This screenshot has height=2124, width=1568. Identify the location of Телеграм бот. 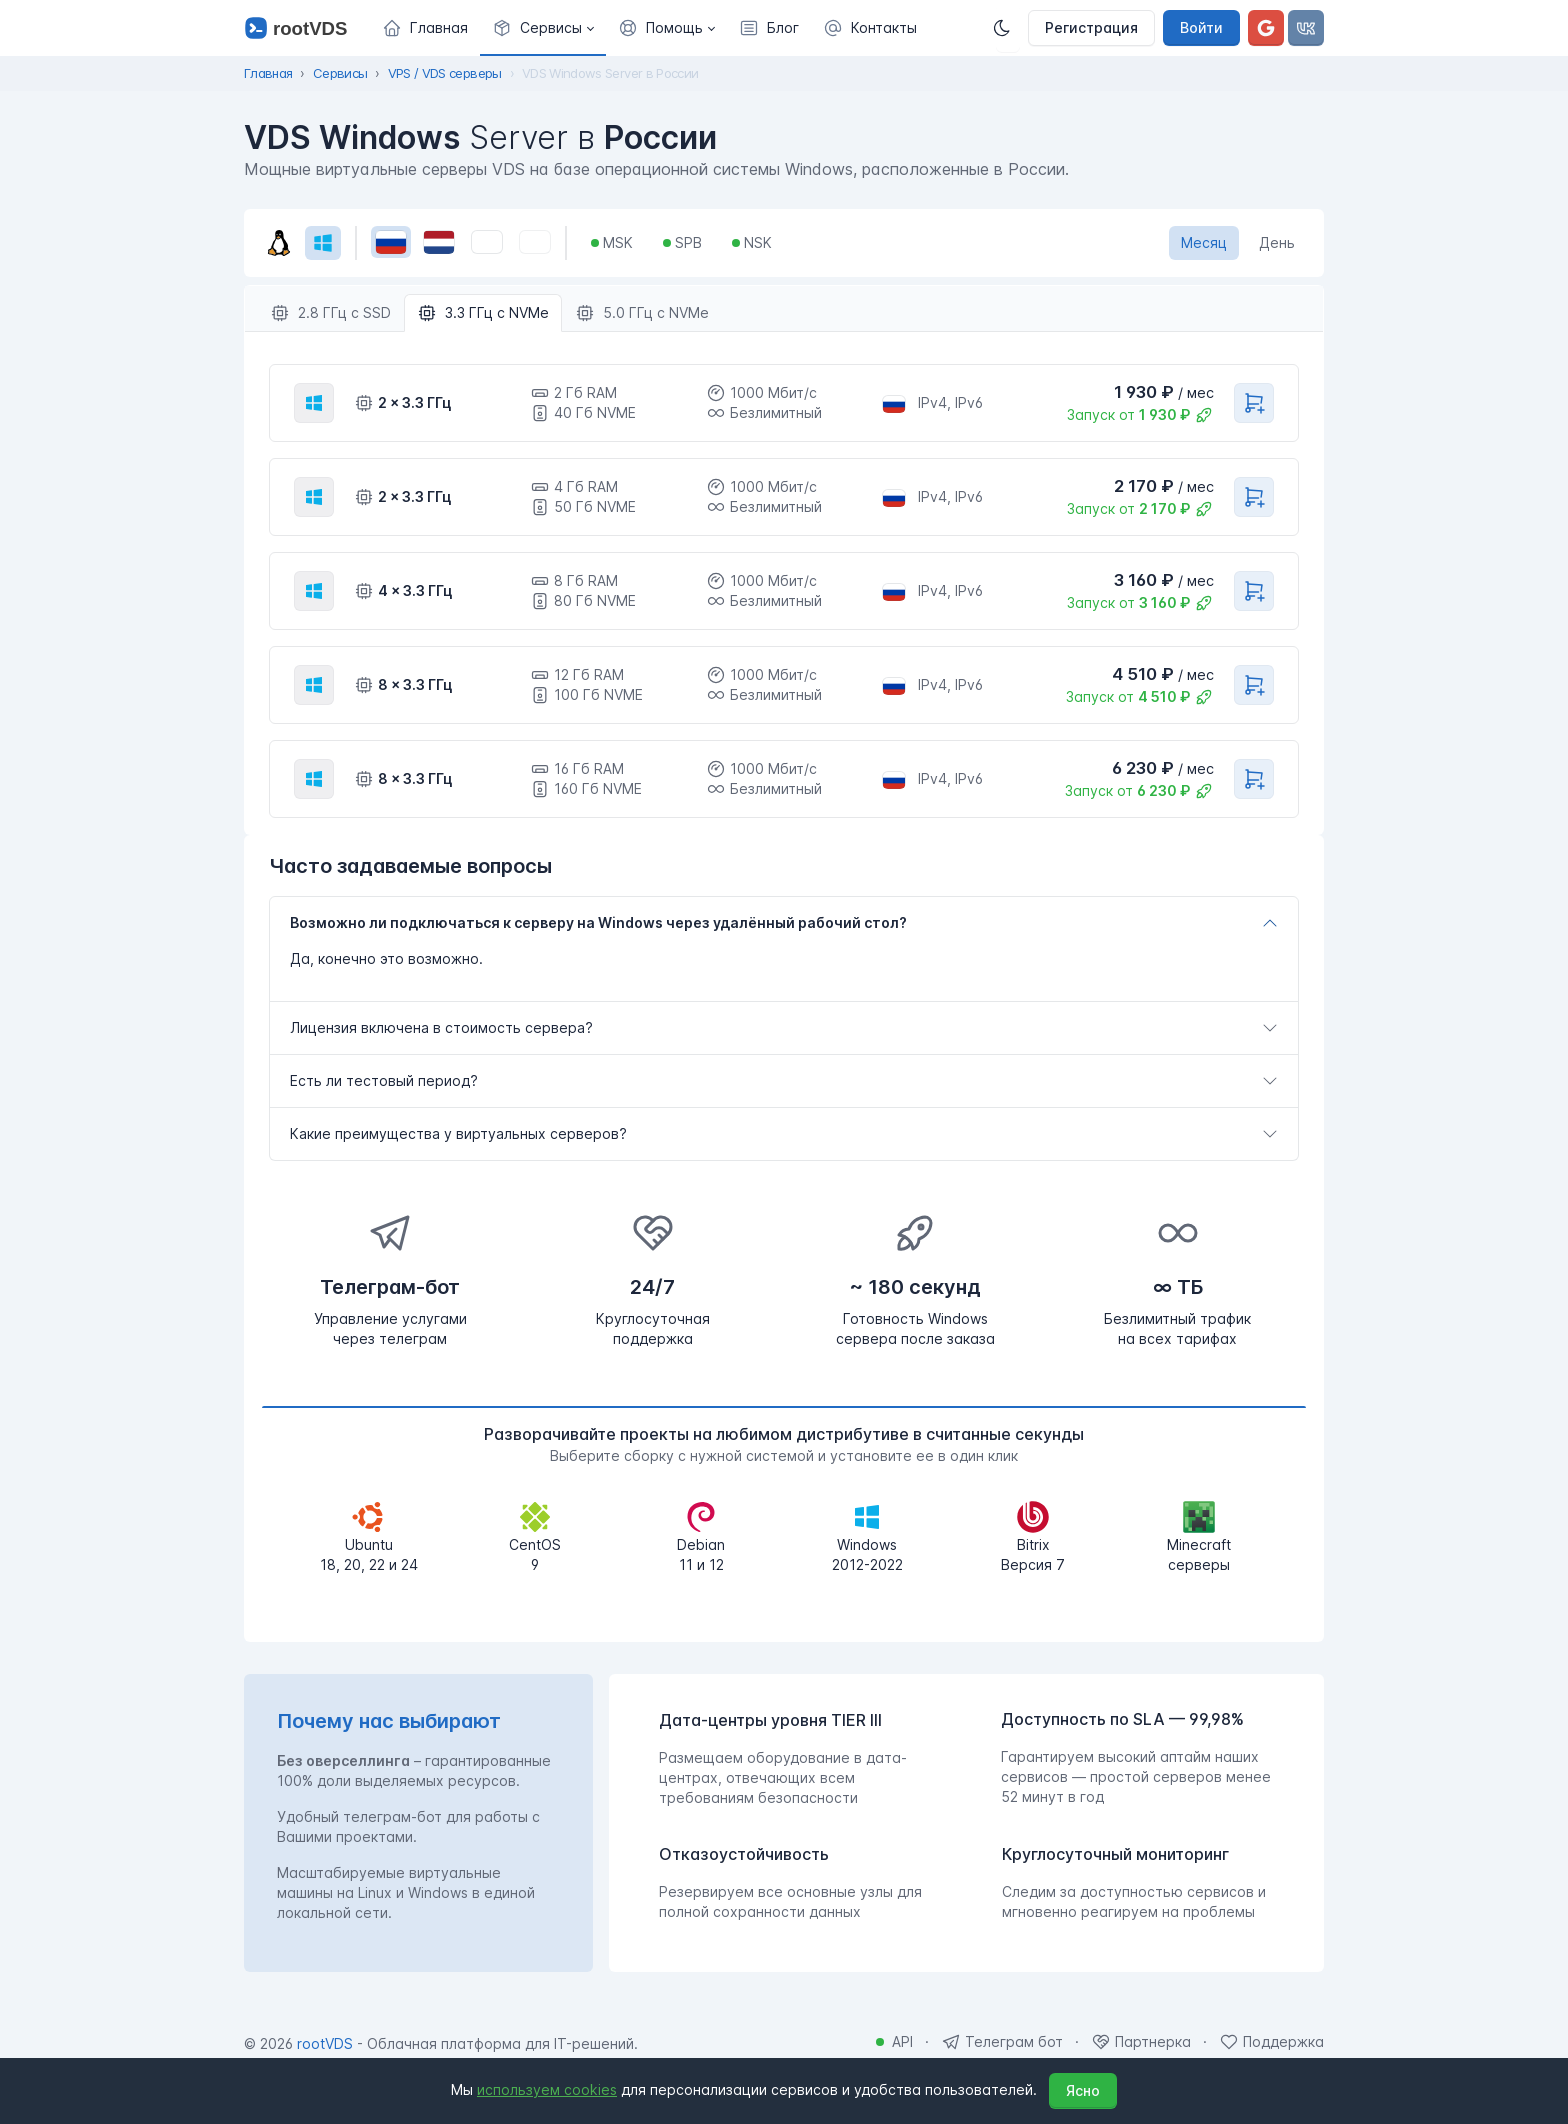
(1014, 2041).